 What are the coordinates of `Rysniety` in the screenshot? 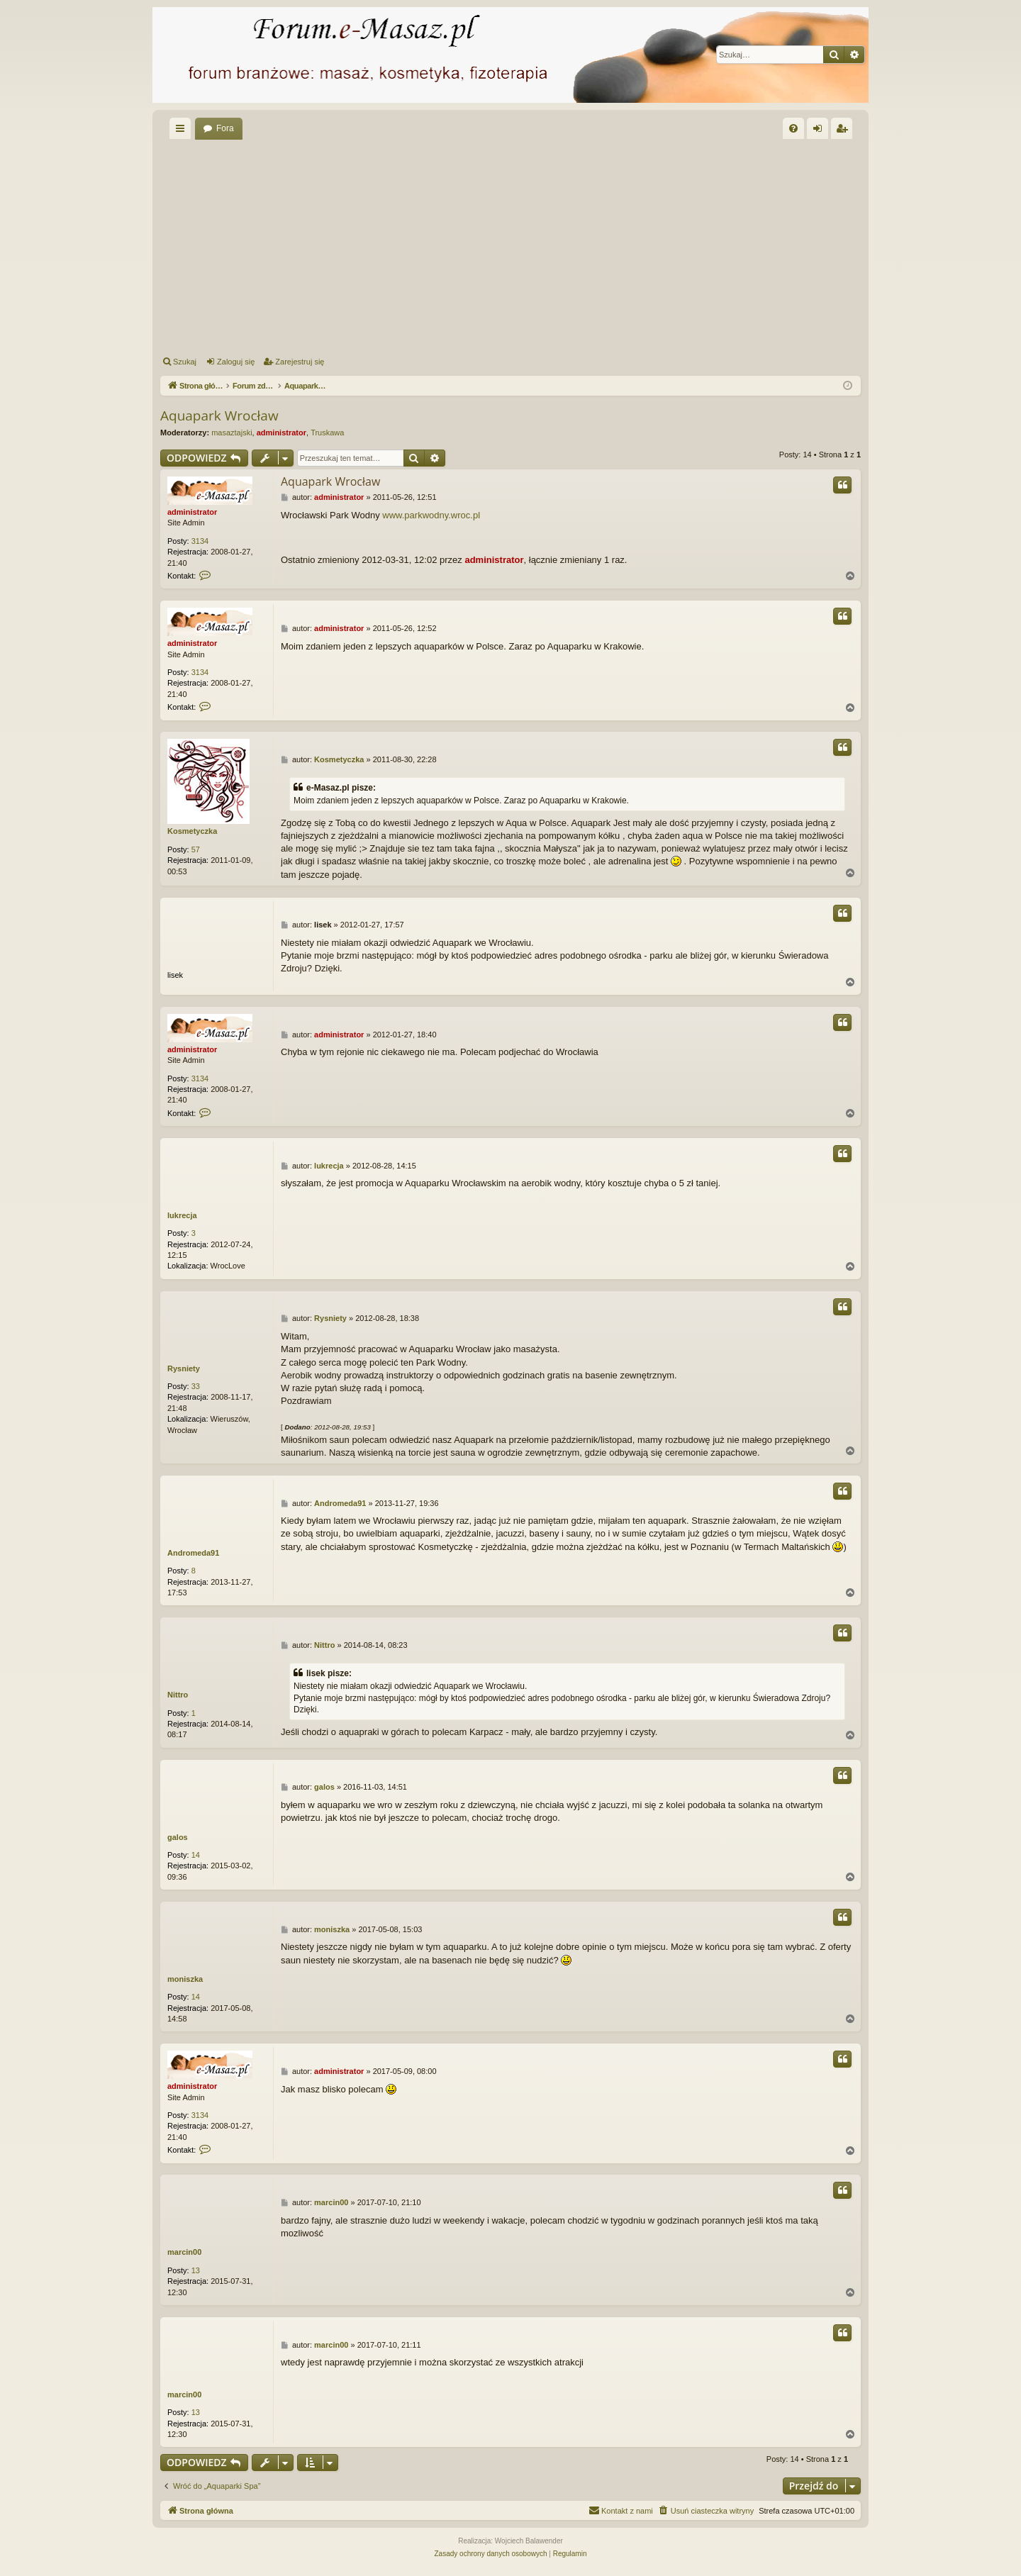 It's located at (183, 1368).